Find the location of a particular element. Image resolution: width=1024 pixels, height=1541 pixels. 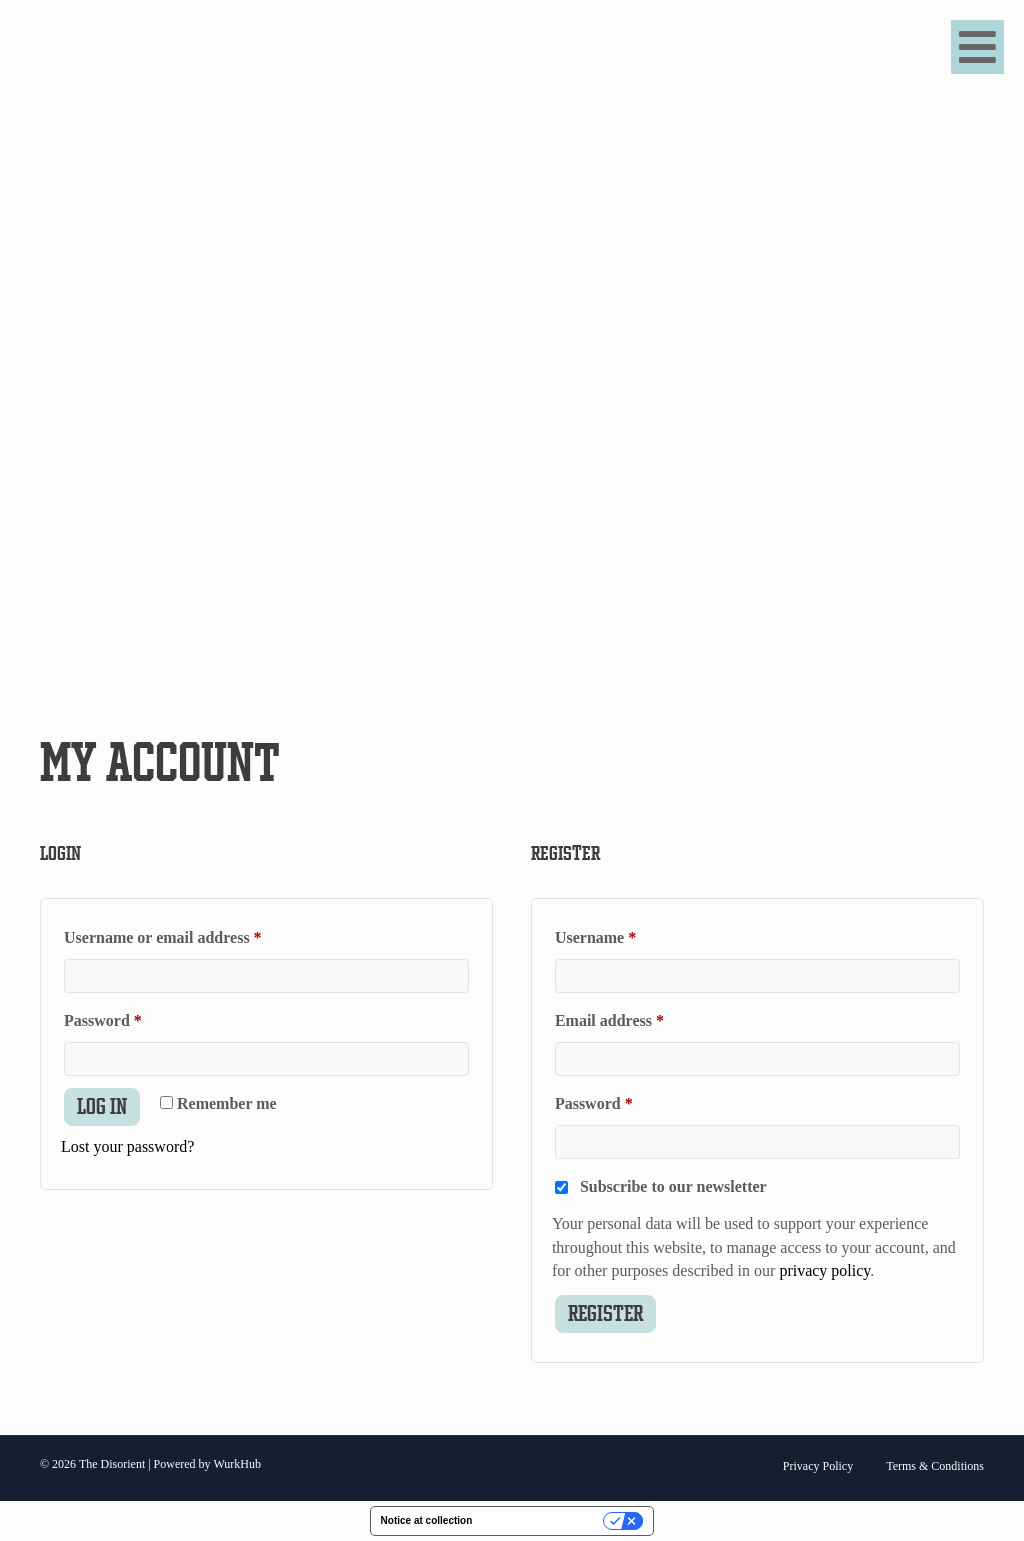

Privacy Policy is located at coordinates (818, 1466).